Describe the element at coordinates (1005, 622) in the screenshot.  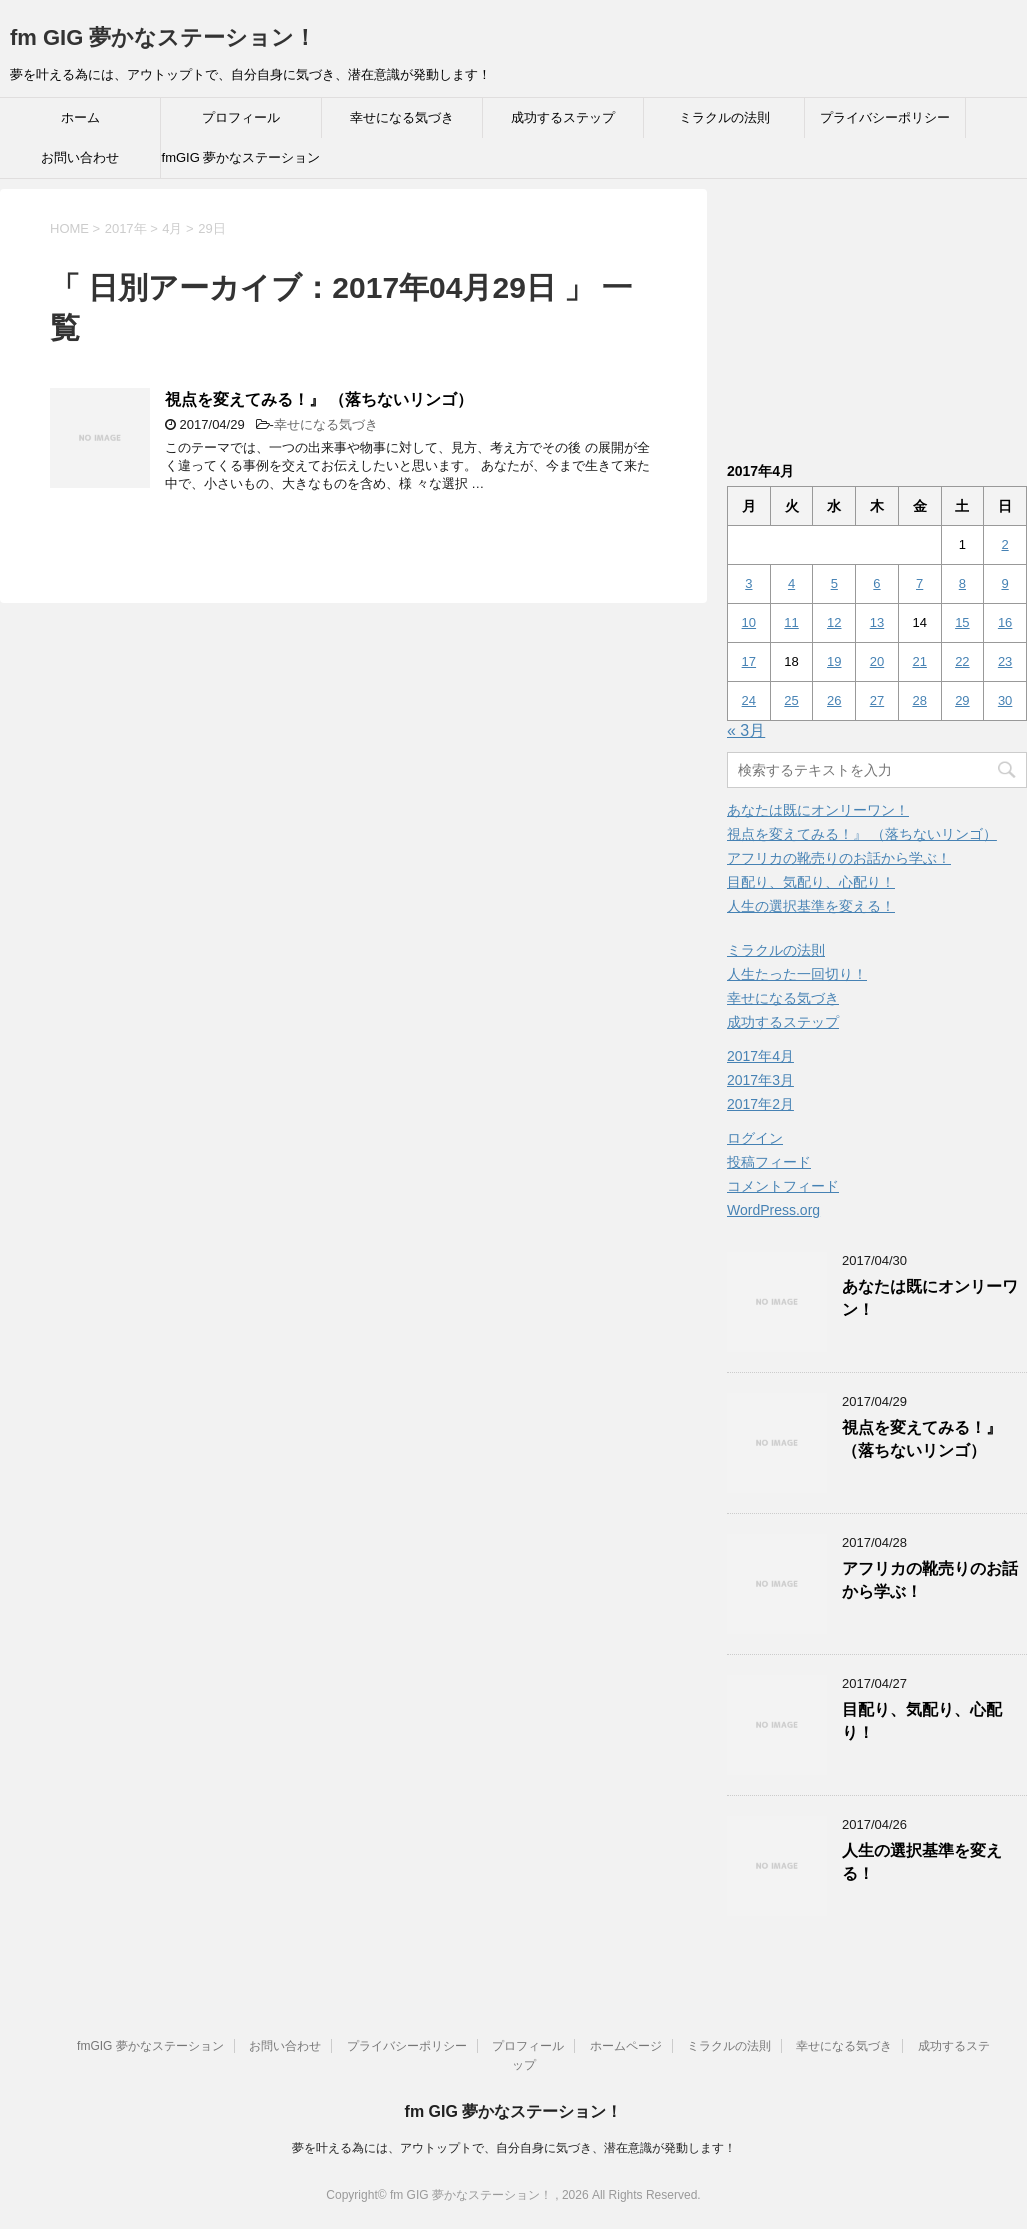
I see `16 [2017年4月16日 に投稿を公開]` at that location.